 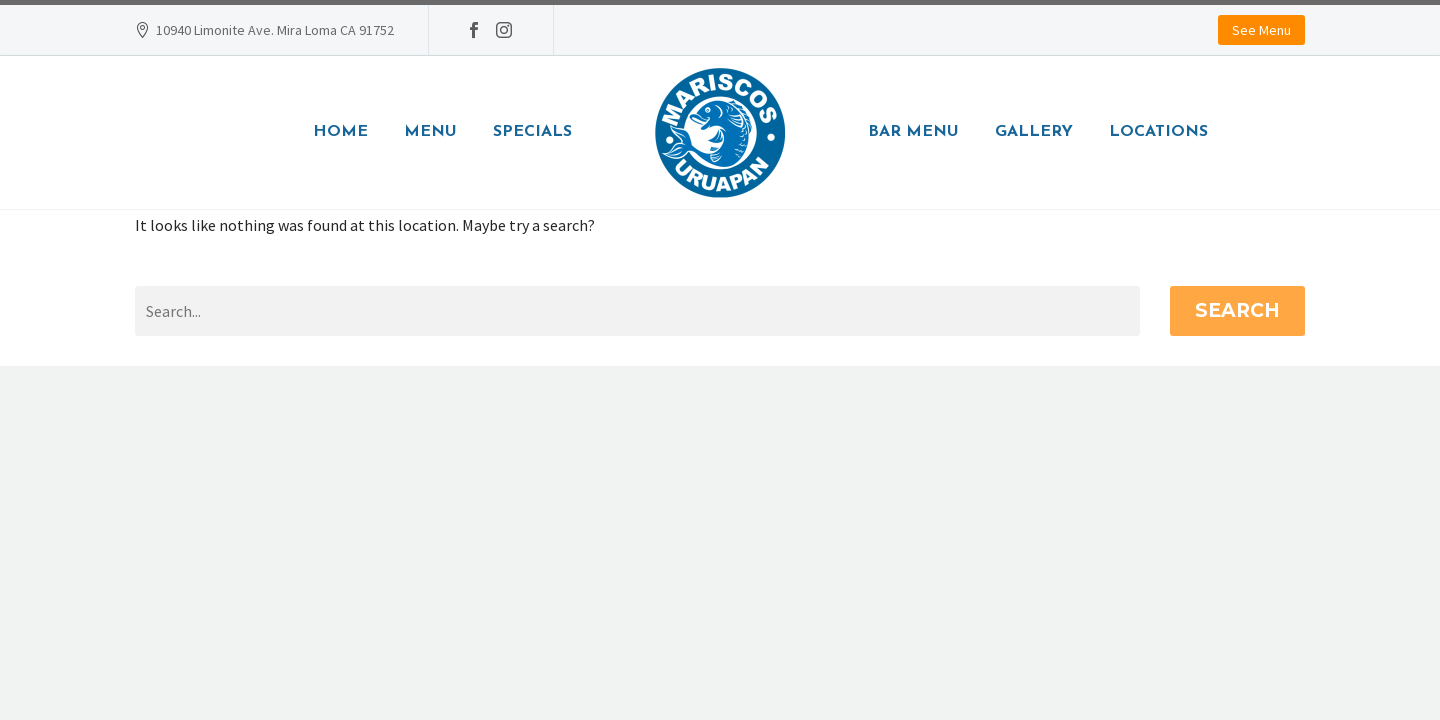 What do you see at coordinates (1237, 310) in the screenshot?
I see `Search` at bounding box center [1237, 310].